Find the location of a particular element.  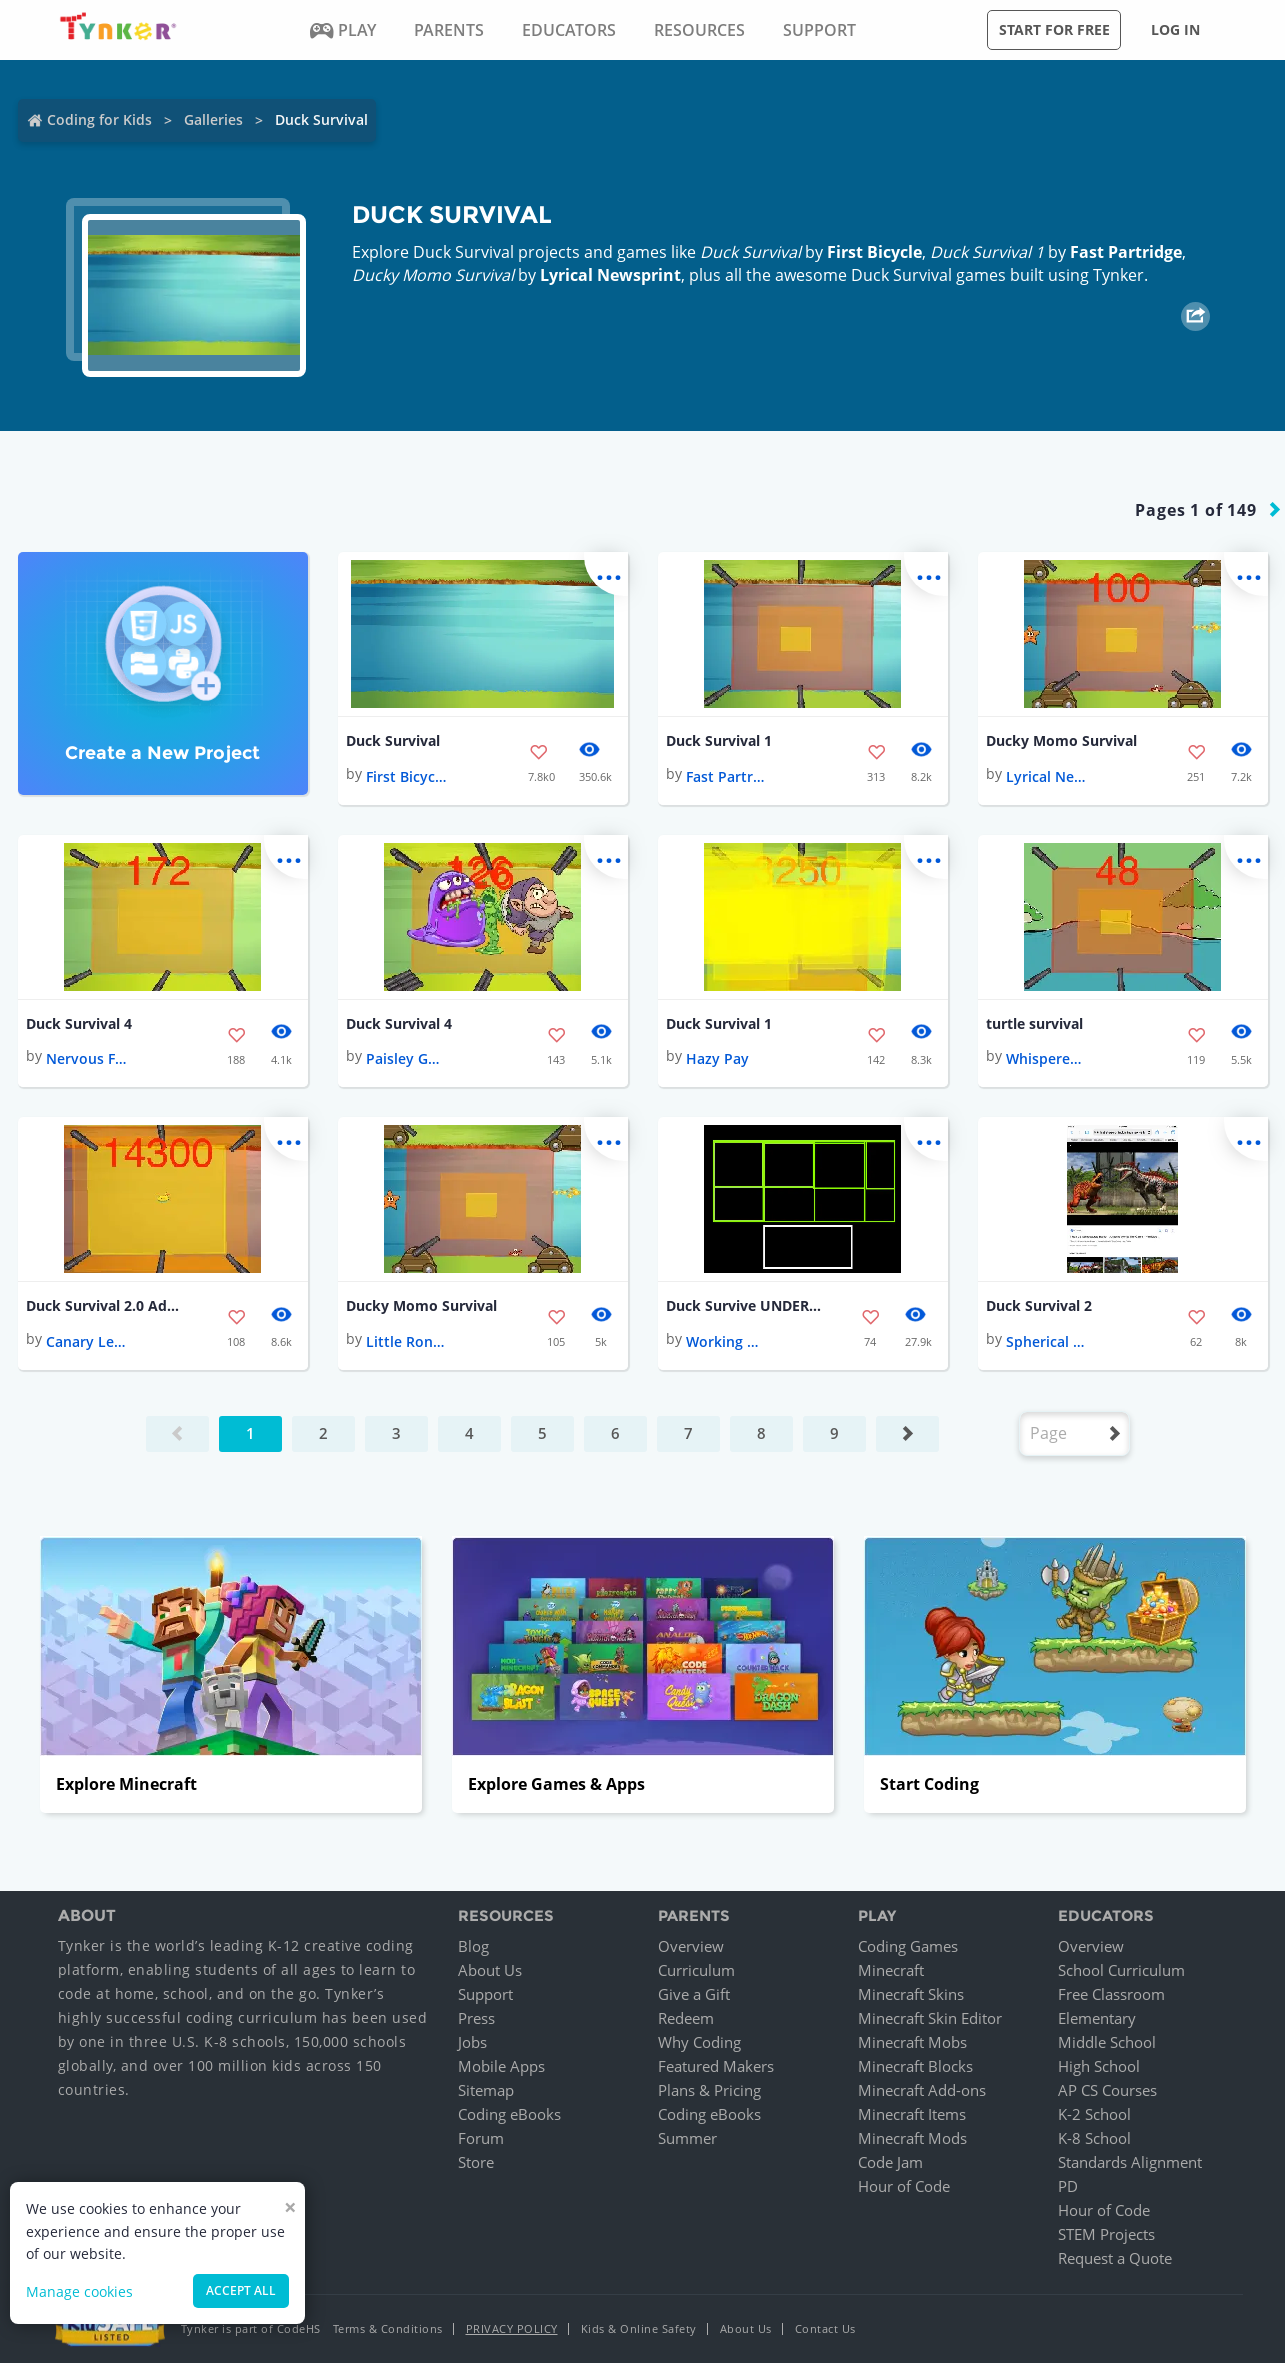

Minecraft Mobs is located at coordinates (912, 2045).